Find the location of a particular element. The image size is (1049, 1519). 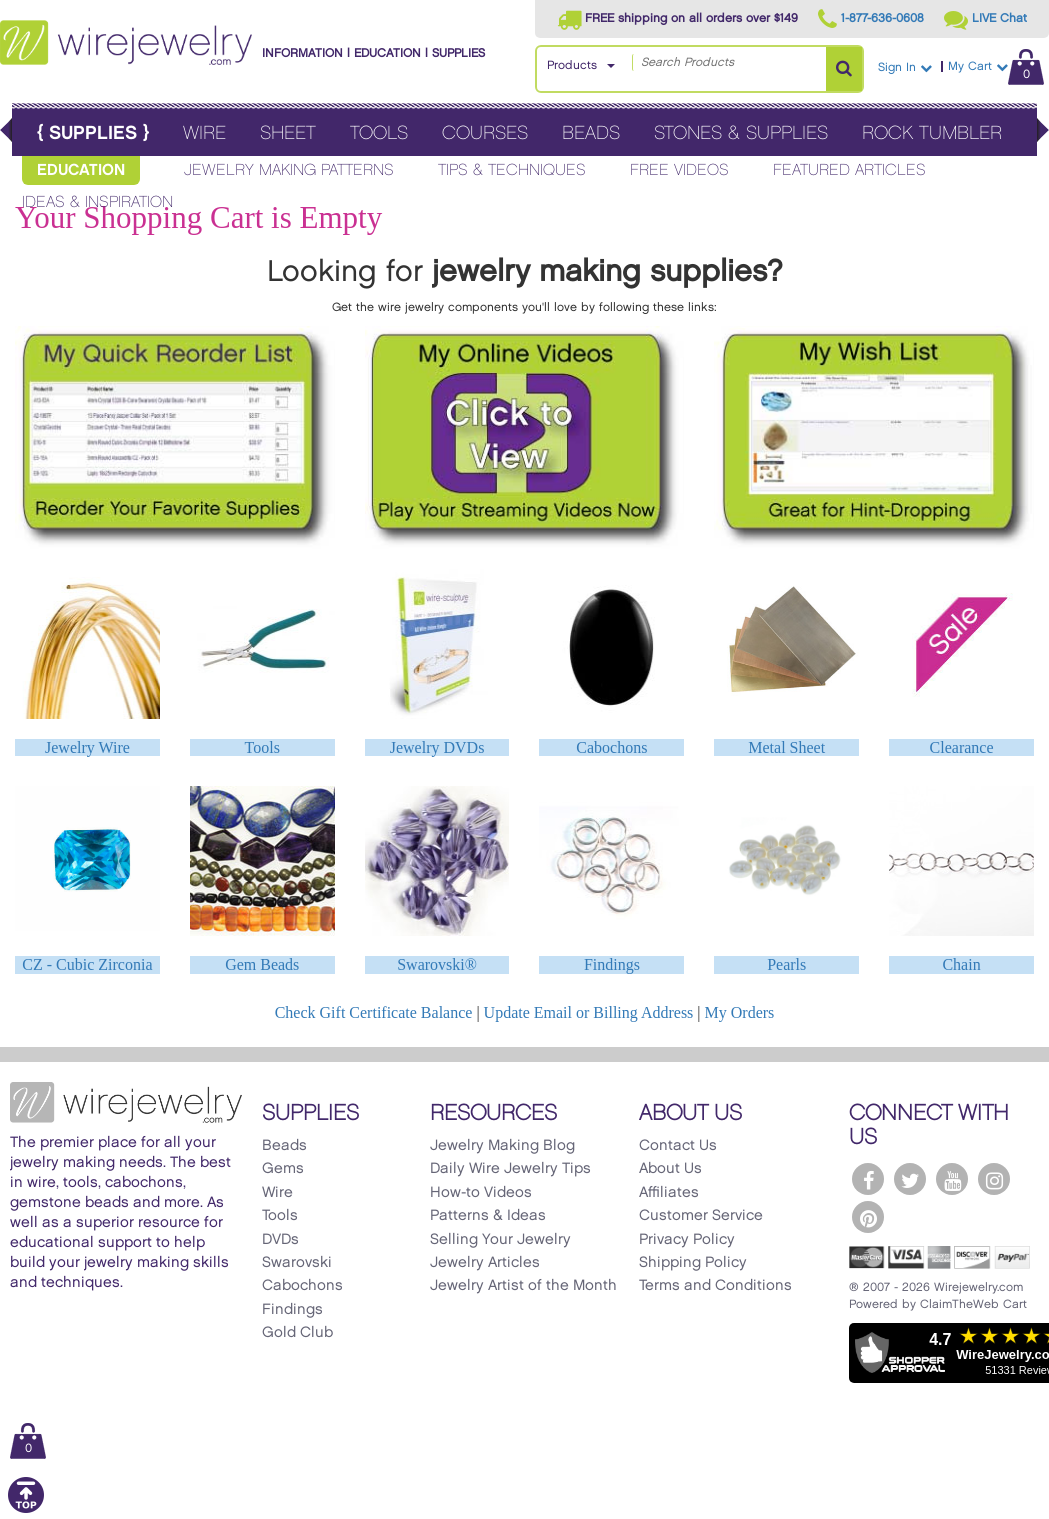

Stones & Supplies is located at coordinates (741, 133).